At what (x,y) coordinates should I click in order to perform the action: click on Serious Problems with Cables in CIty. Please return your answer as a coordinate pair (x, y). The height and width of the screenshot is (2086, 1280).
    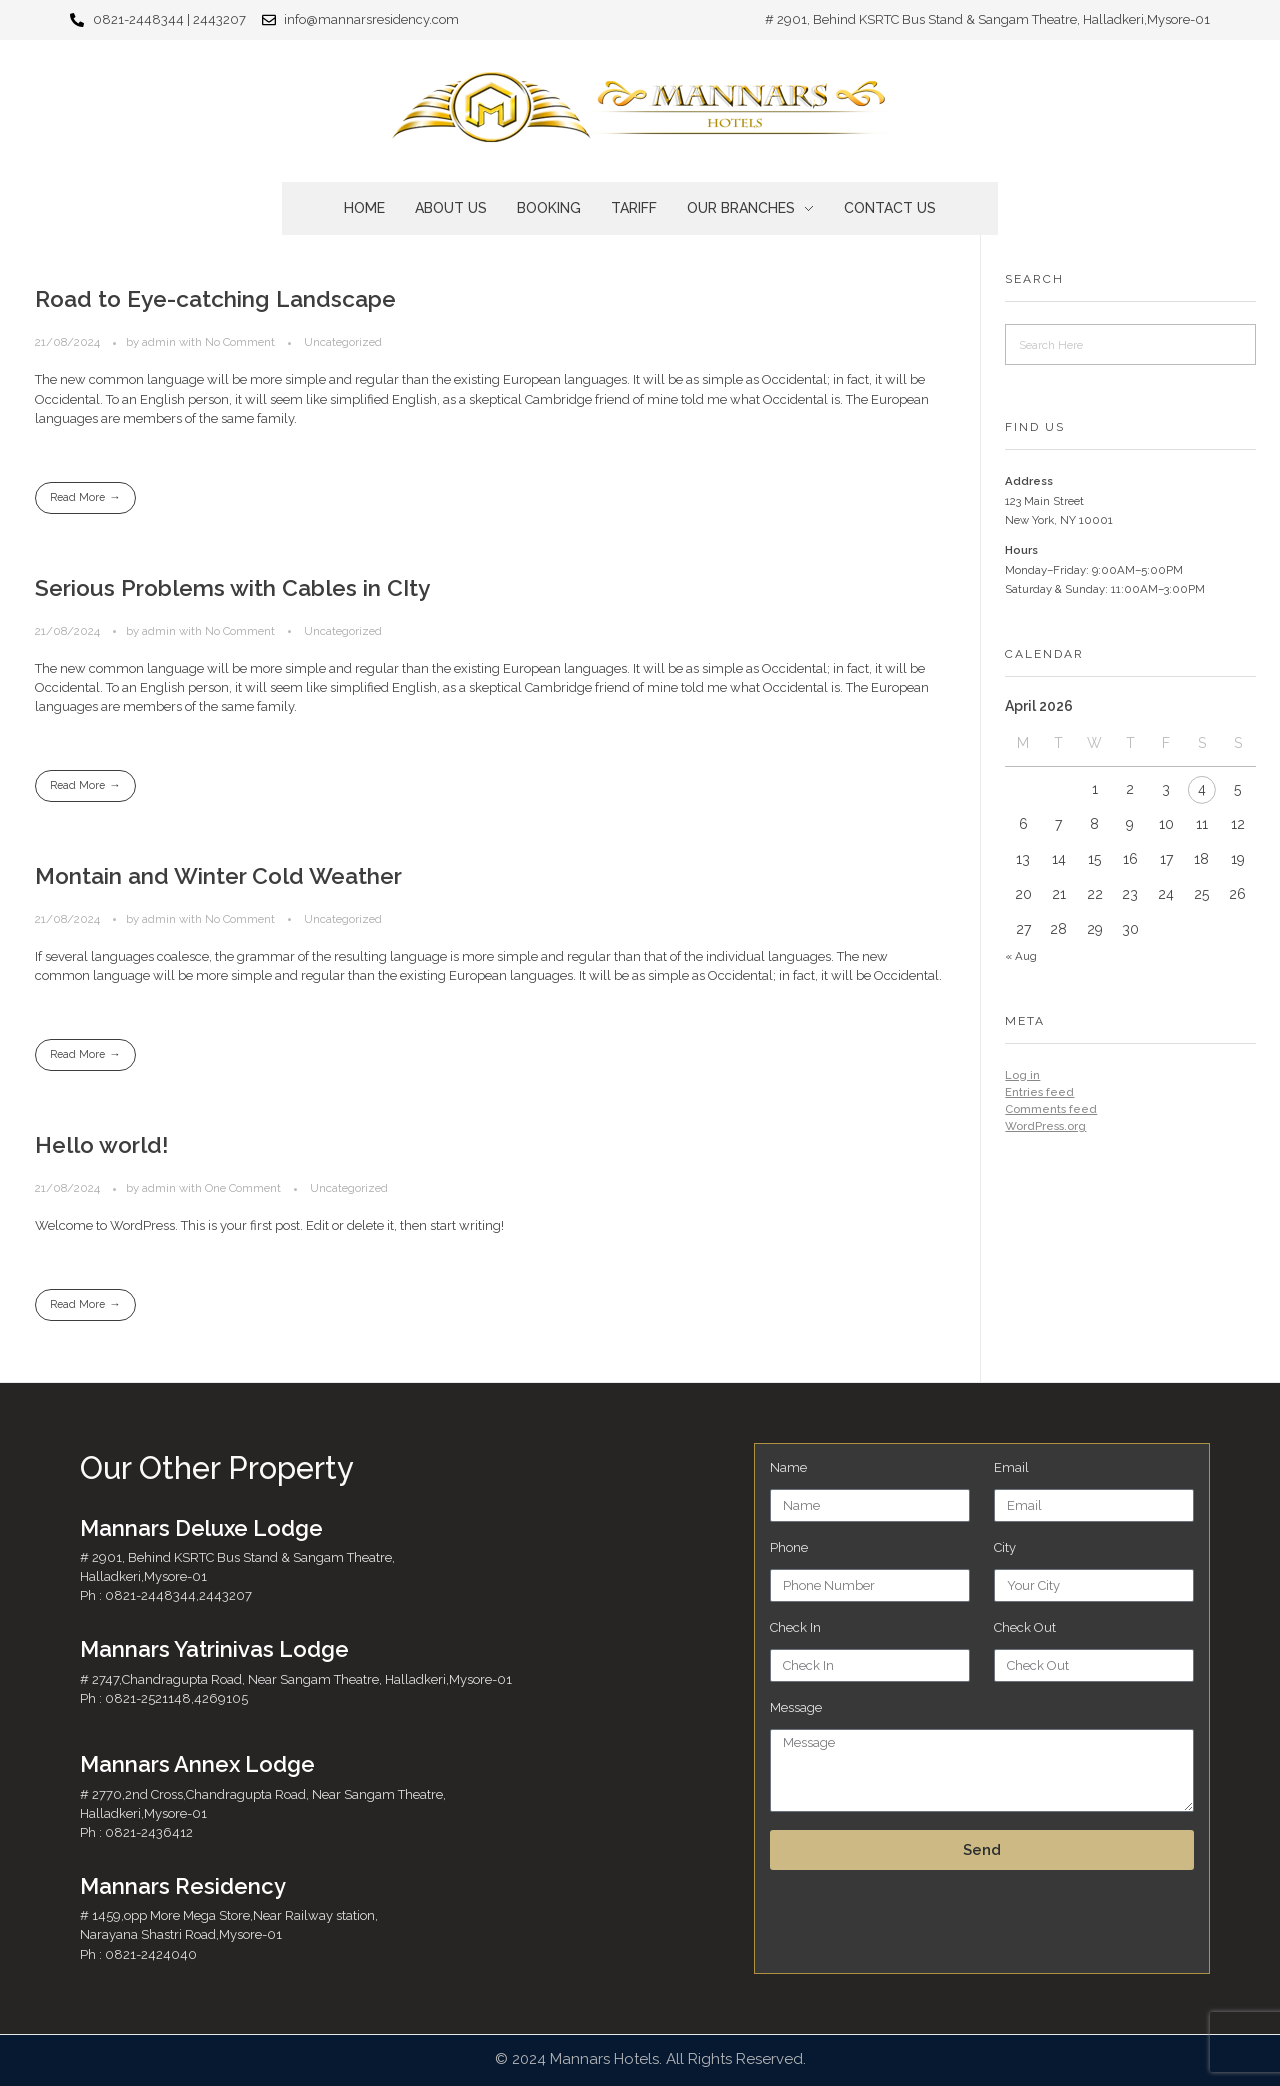
    Looking at the image, I should click on (232, 589).